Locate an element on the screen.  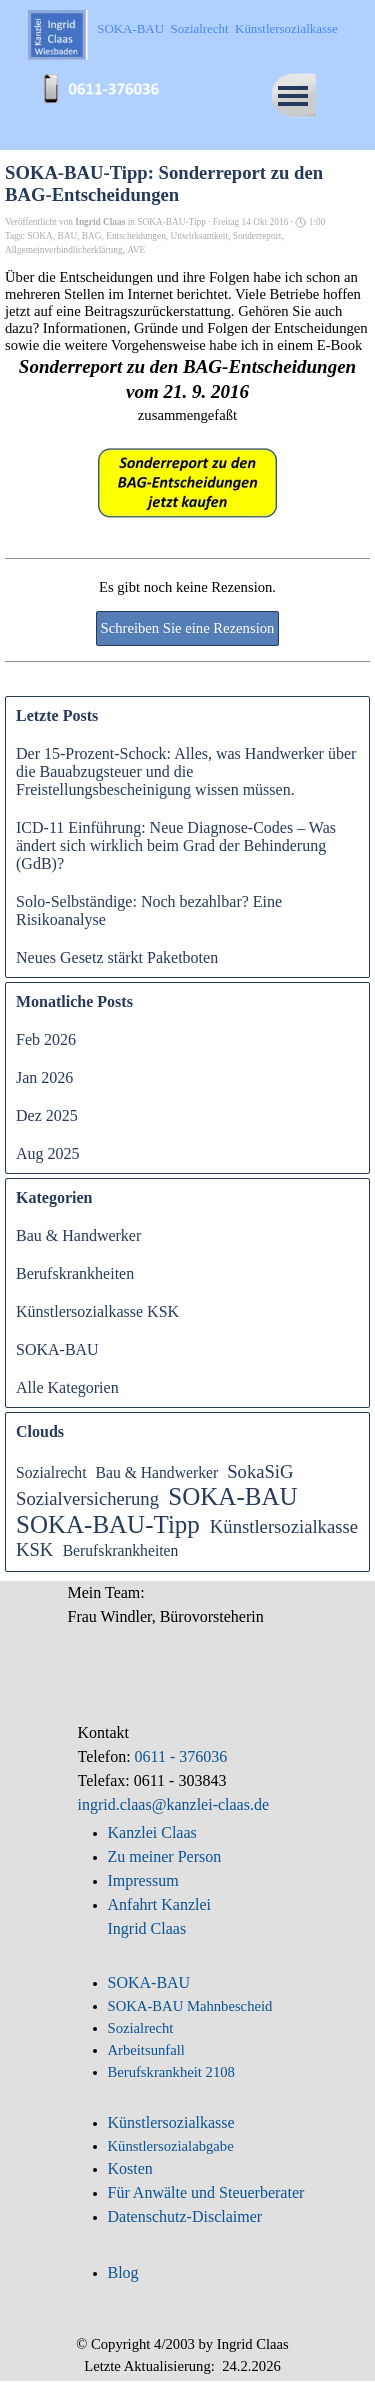
Jan 2026 is located at coordinates (44, 1077).